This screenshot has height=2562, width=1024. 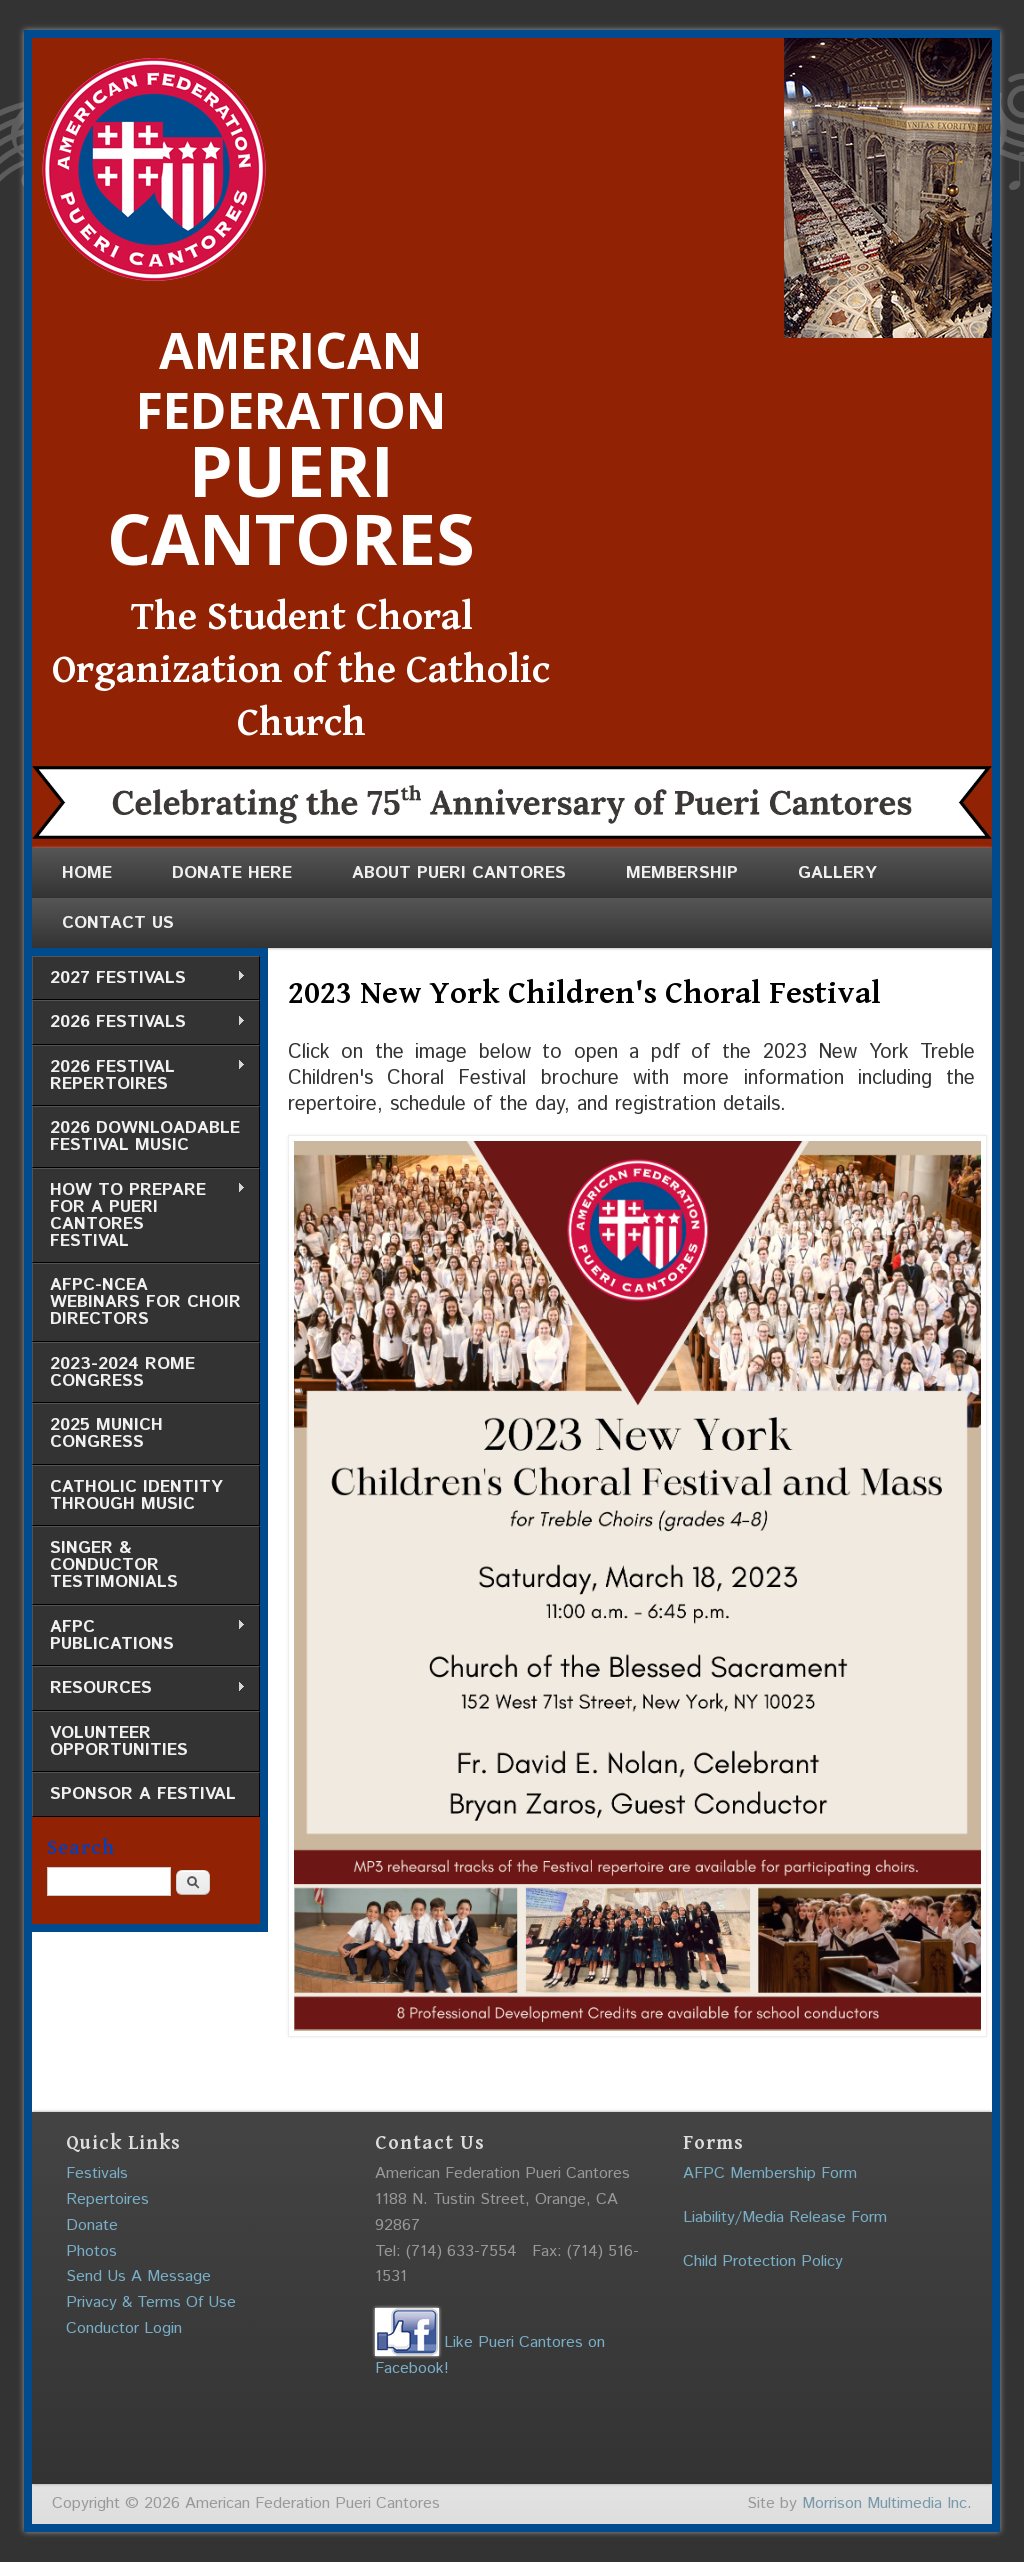 I want to click on Repertoires, so click(x=107, y=2199).